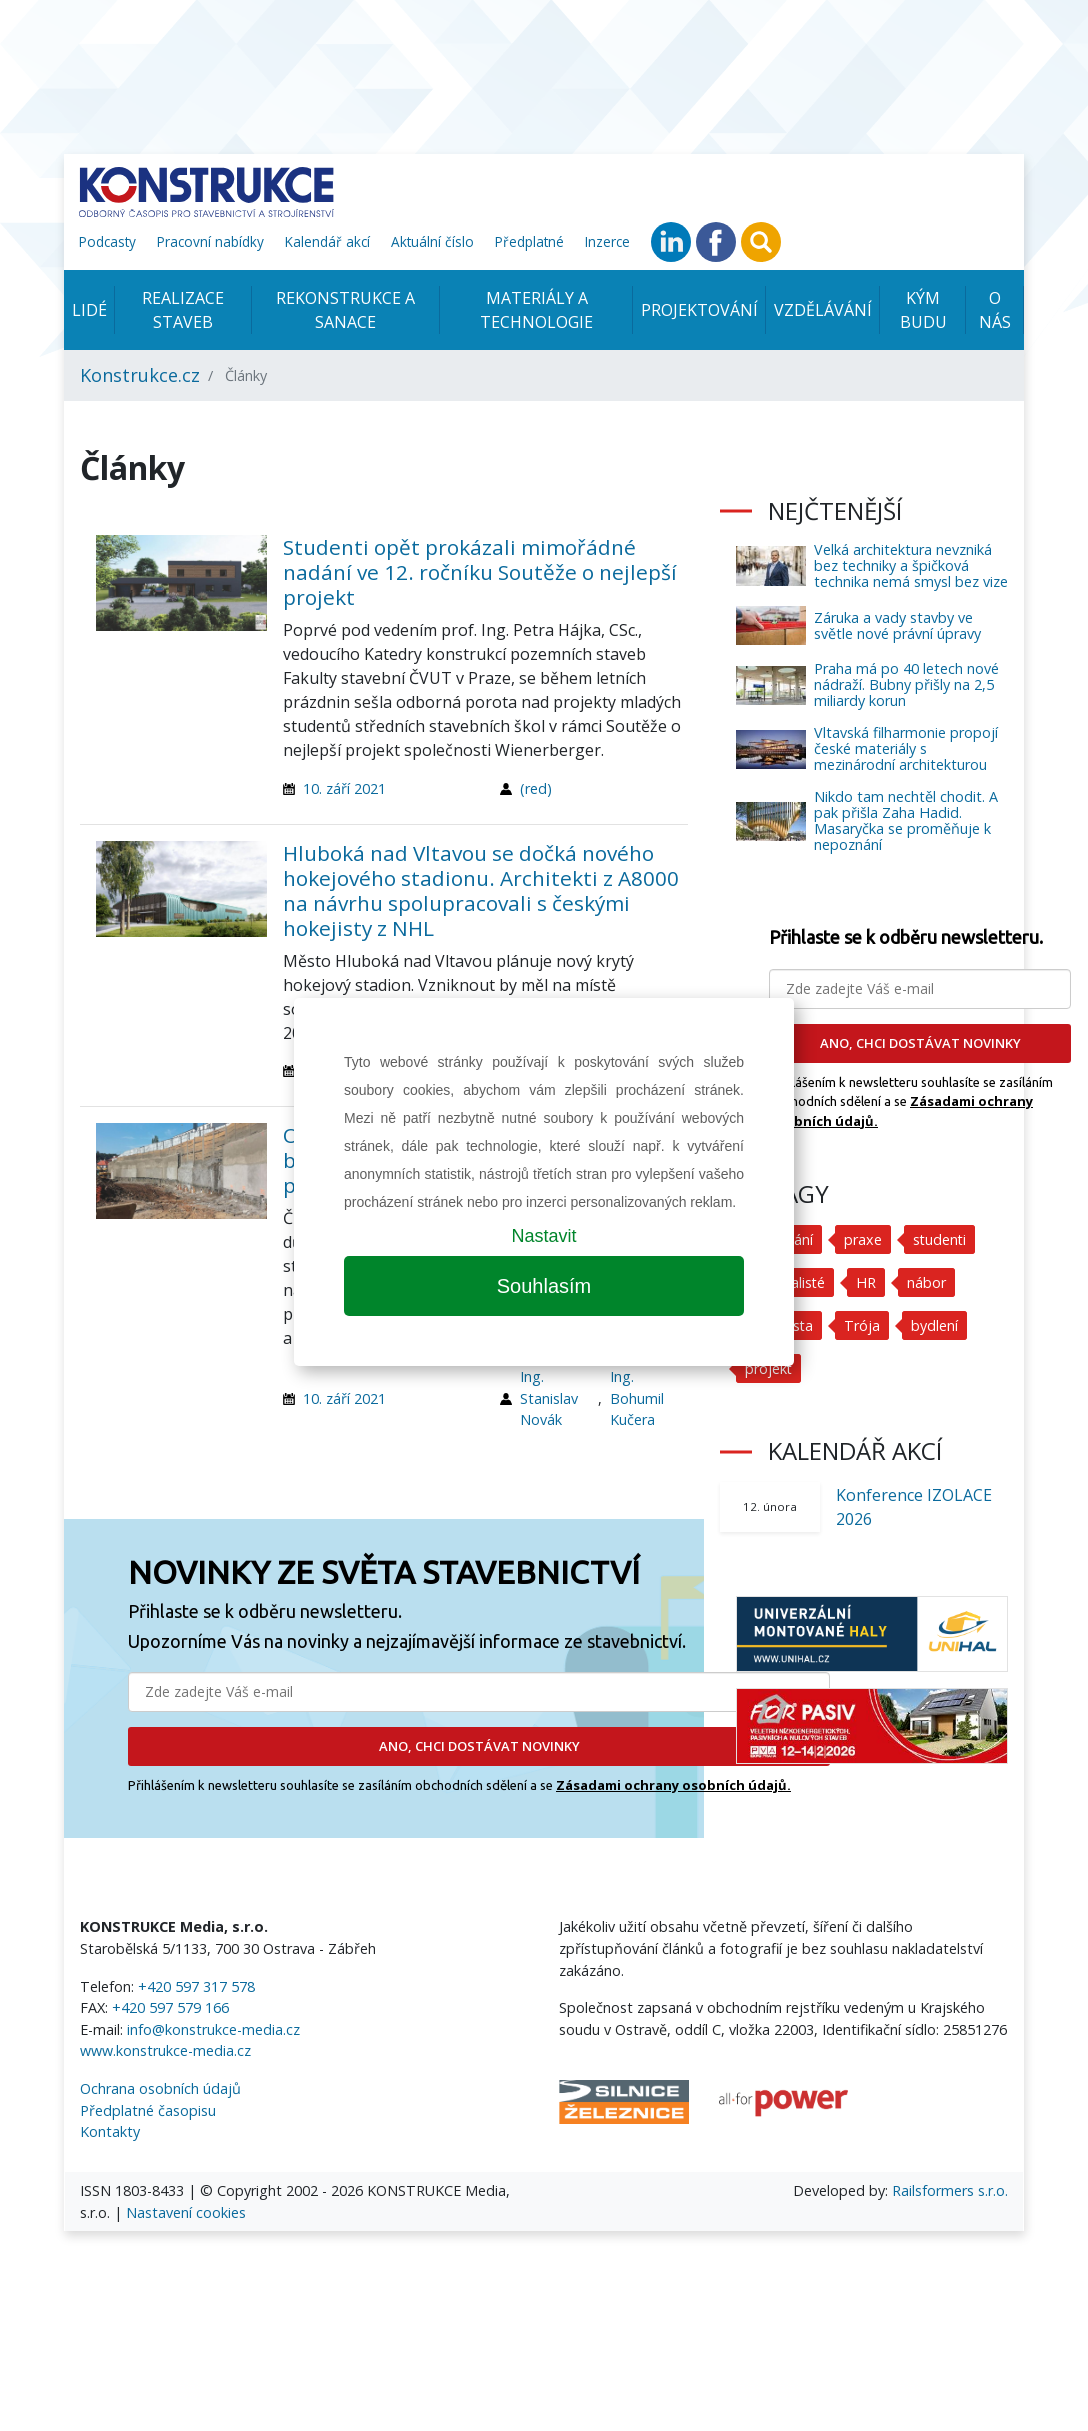 The image size is (1088, 2431). Describe the element at coordinates (480, 572) in the screenshot. I see `Studenti opět prokázali mimořádné nadání ve 12. ročníku Soutěže o nejlepší projekt` at that location.